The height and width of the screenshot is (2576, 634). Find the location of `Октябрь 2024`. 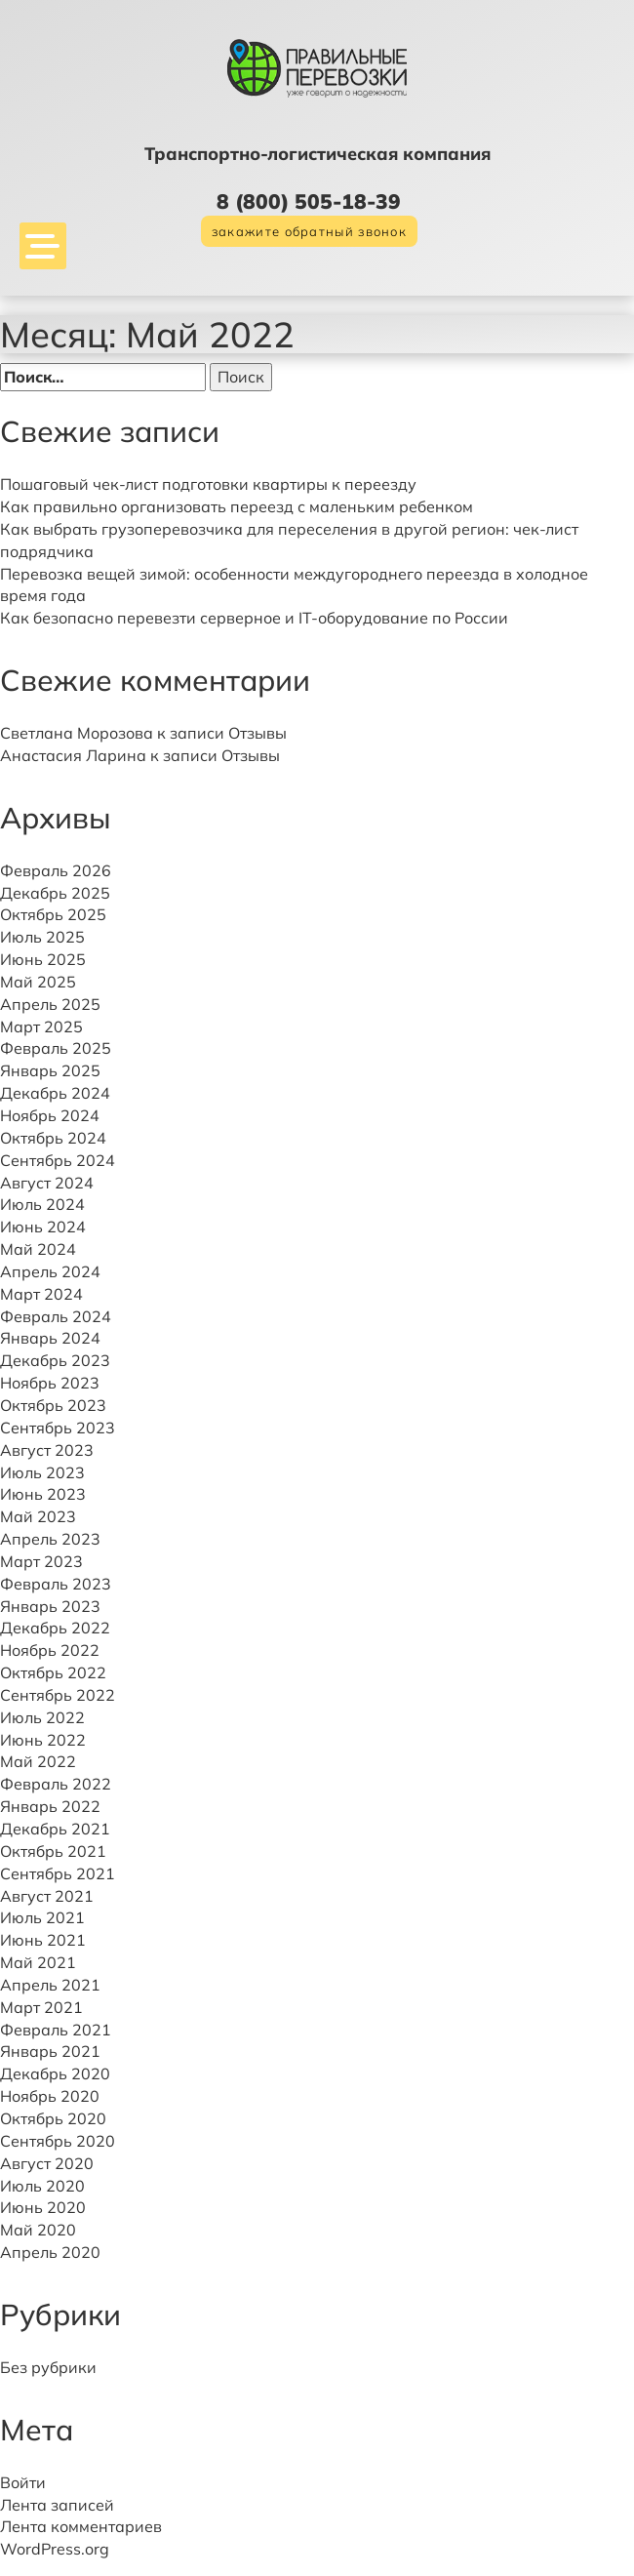

Октябрь 2024 is located at coordinates (53, 1137).